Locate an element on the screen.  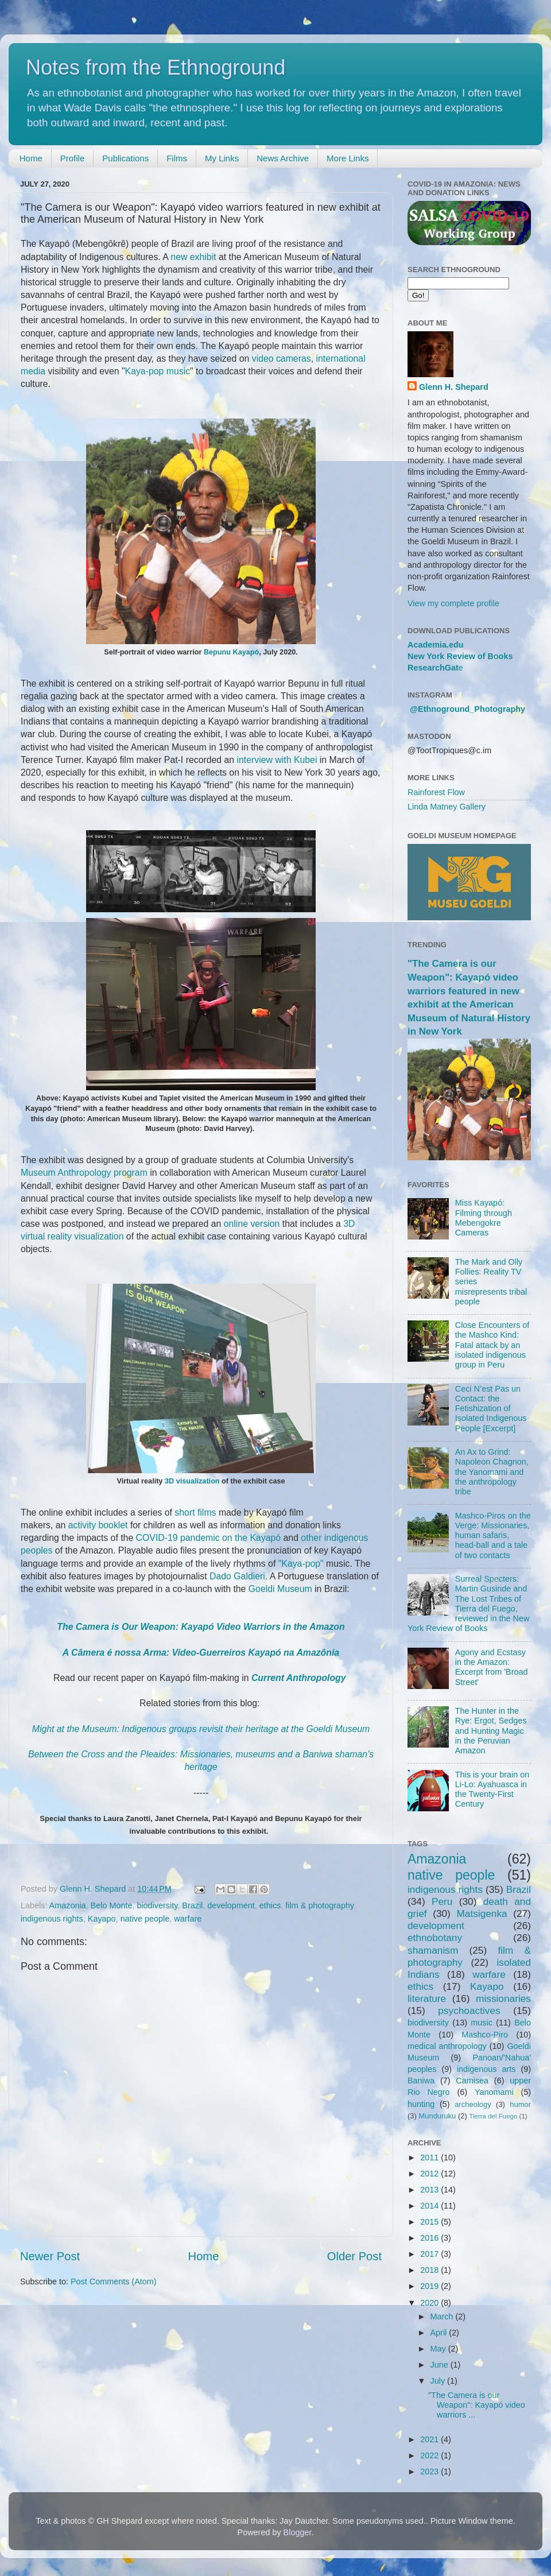
Ceci N’est Pas un Contact: the Fetishization of Isolated Indigenous People [Excerpt] is located at coordinates (491, 1408).